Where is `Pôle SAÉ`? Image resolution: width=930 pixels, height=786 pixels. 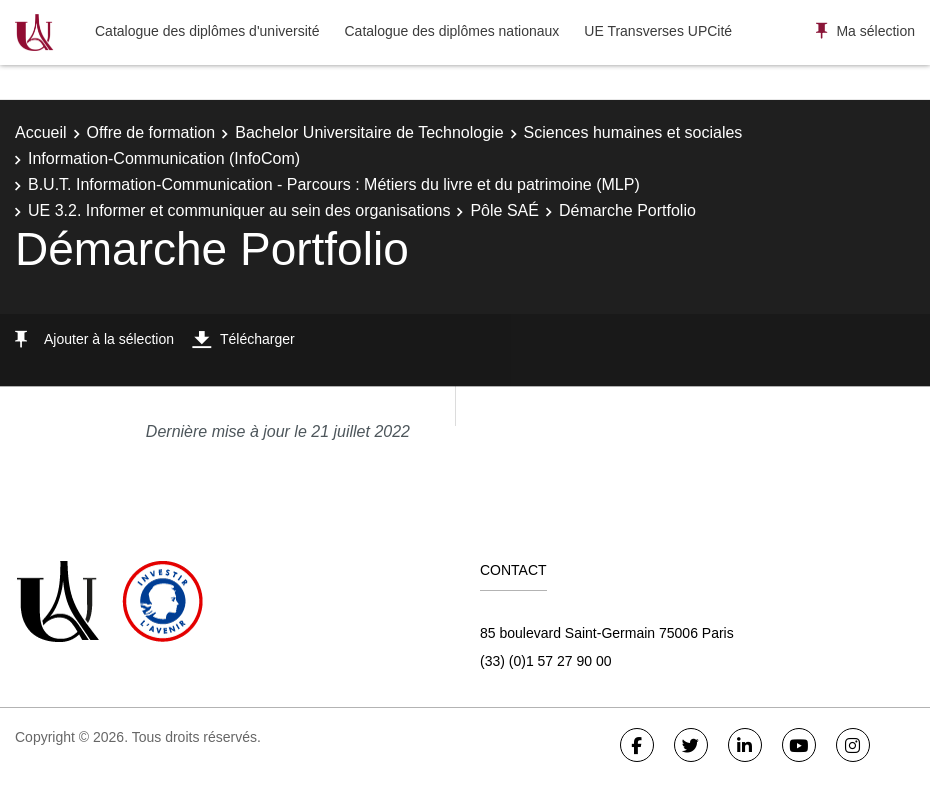 Pôle SAÉ is located at coordinates (504, 210).